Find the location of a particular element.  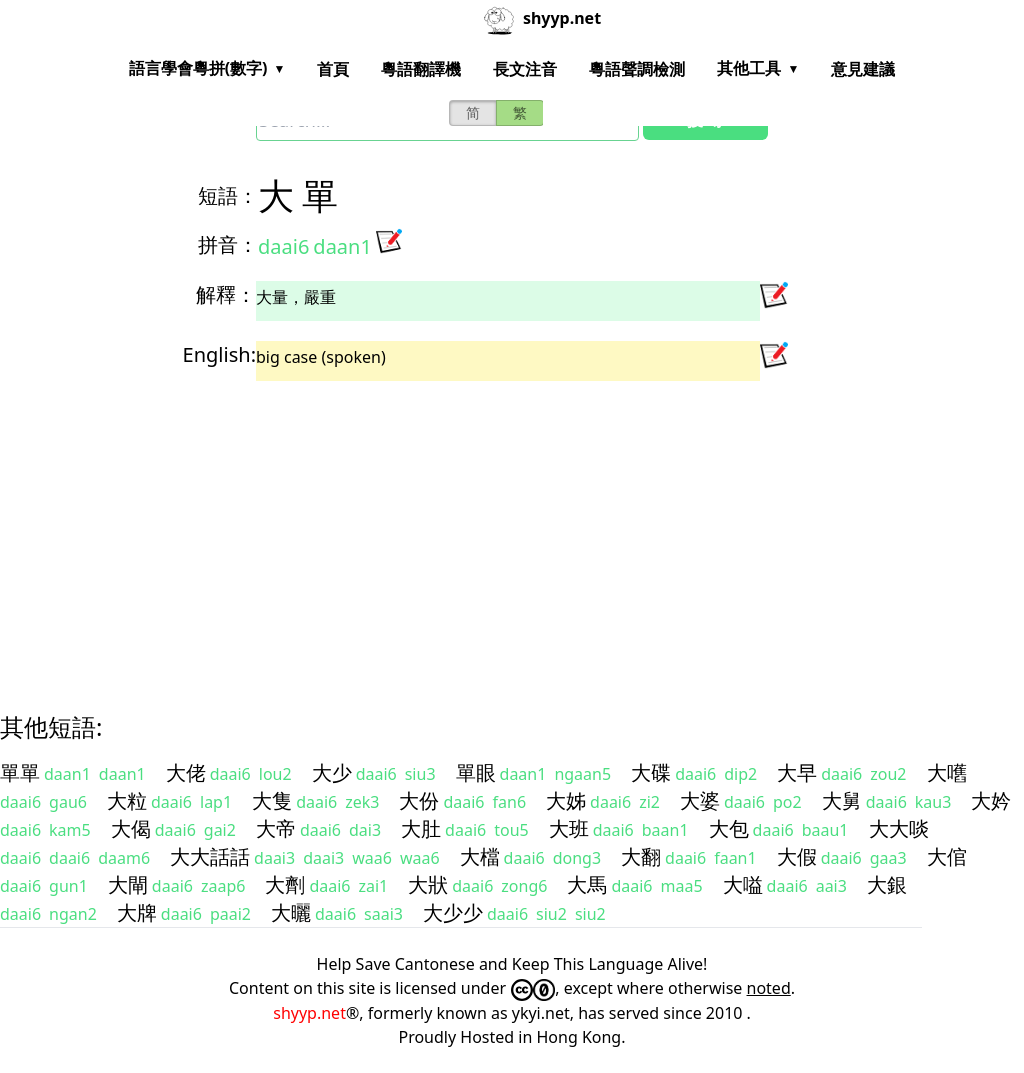

大倌 is located at coordinates (947, 856).